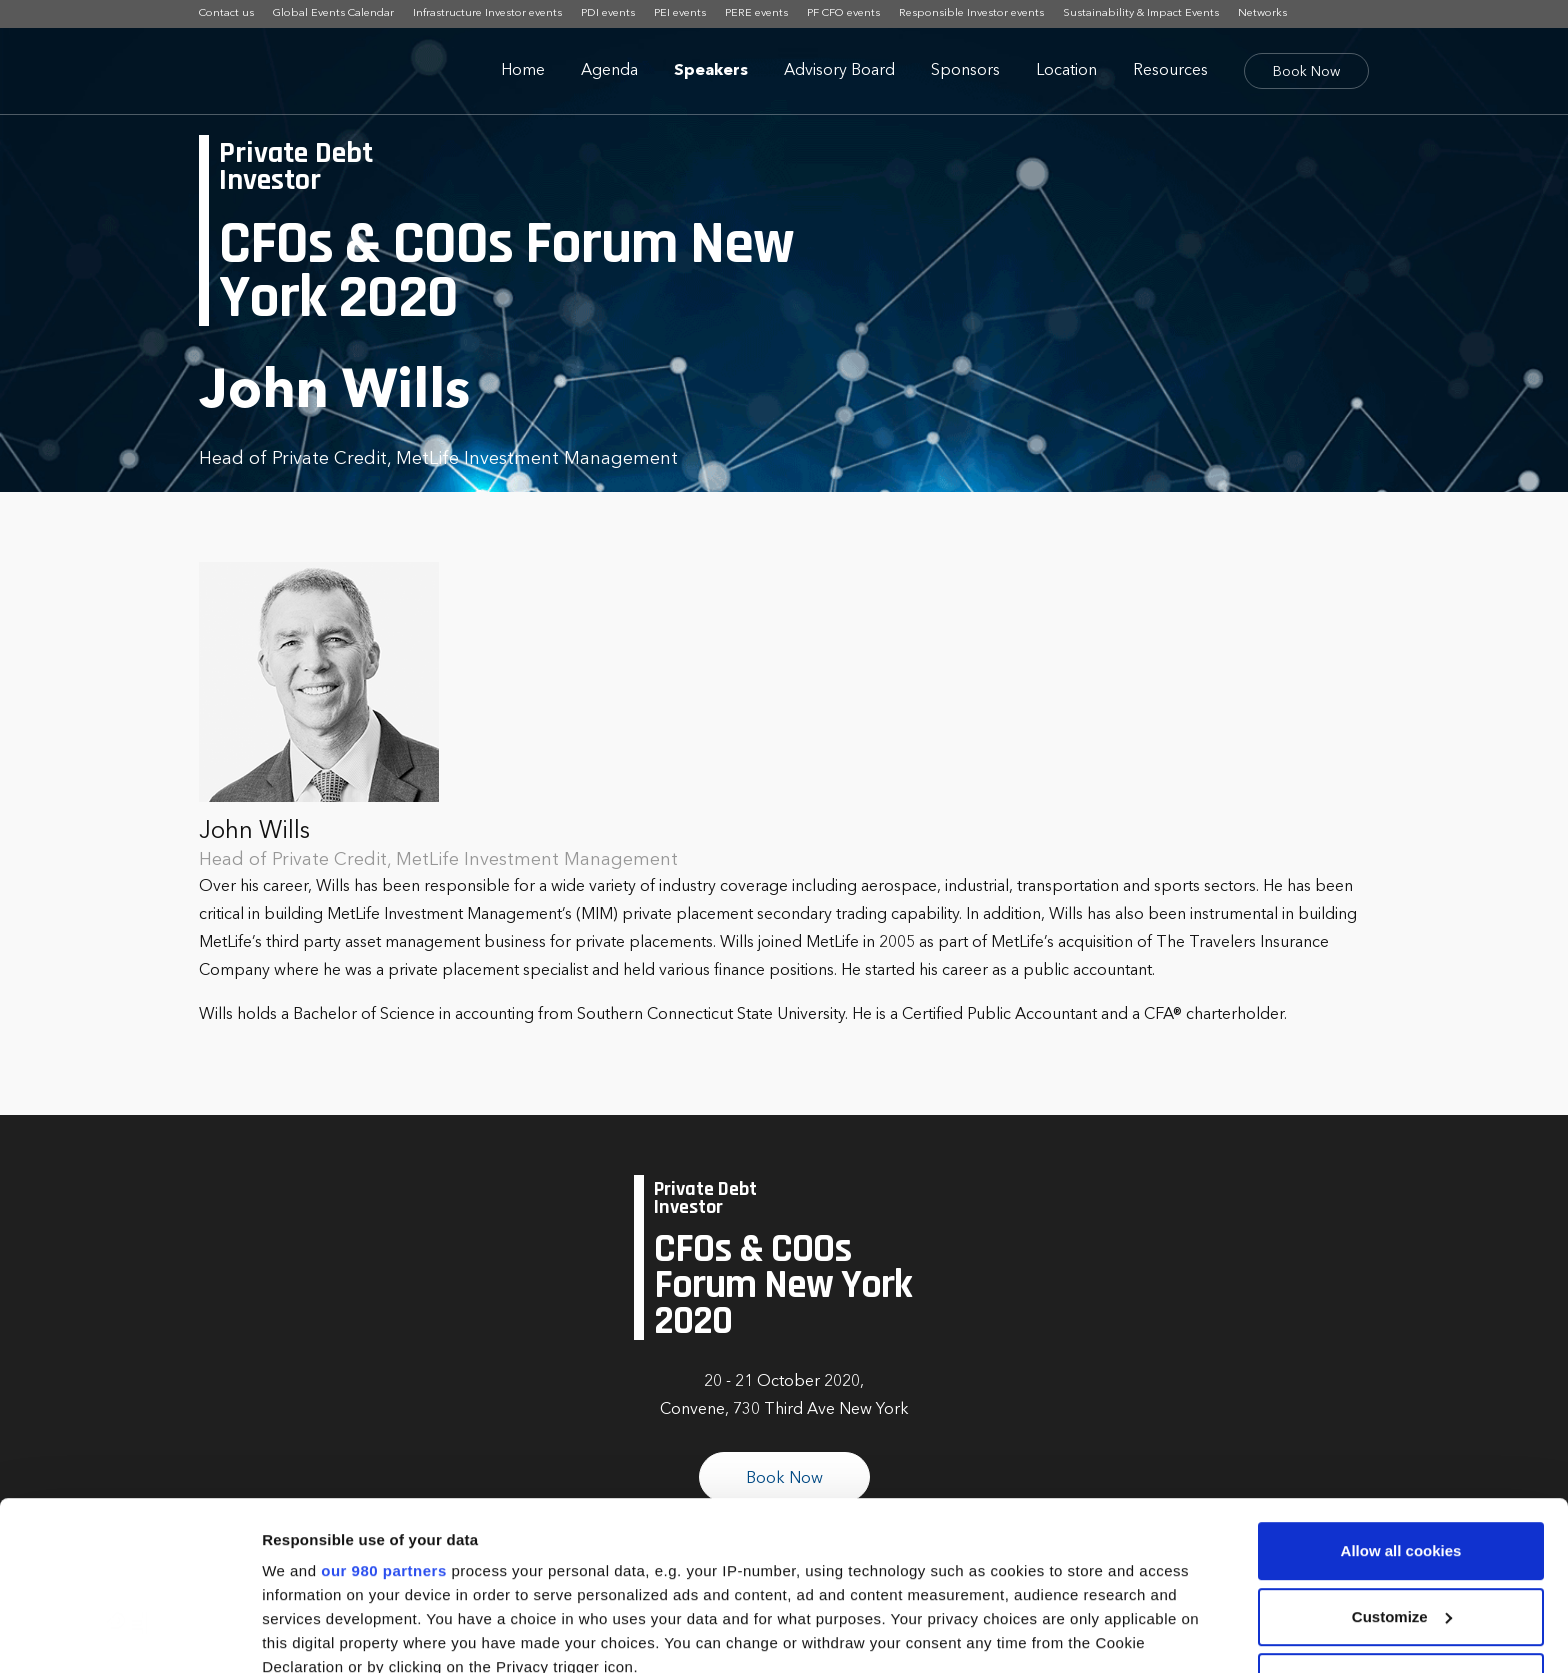  Describe the element at coordinates (608, 13) in the screenshot. I see `PDI events` at that location.